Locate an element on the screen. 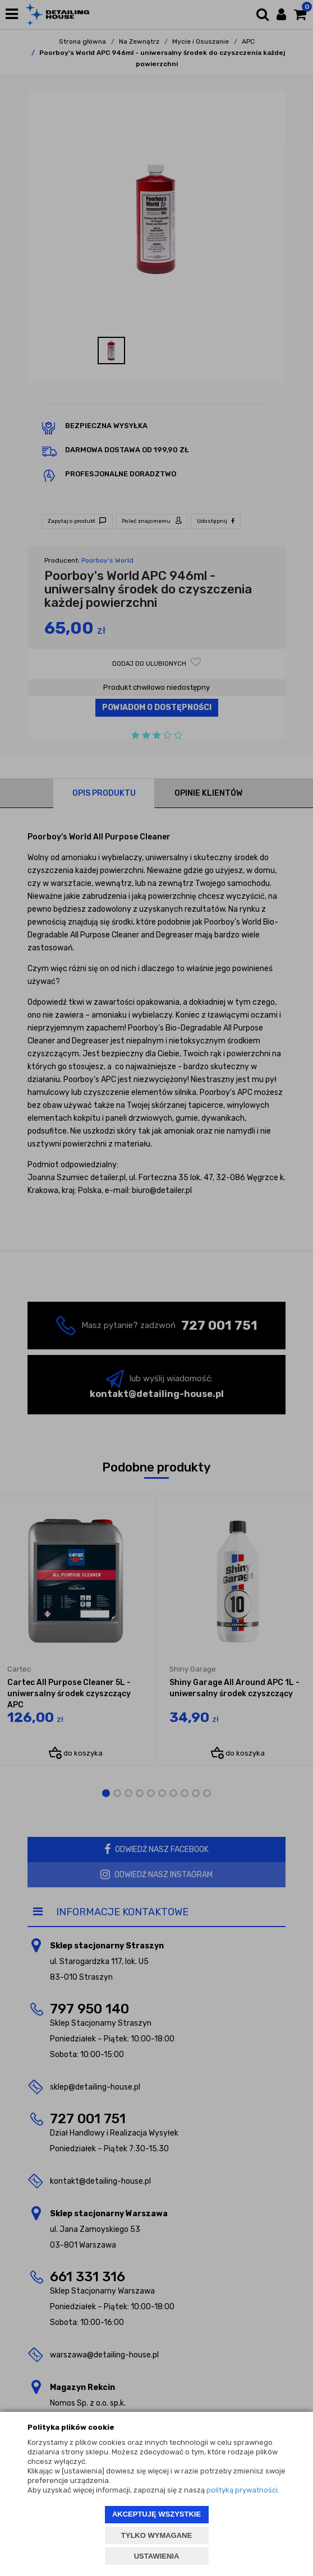 The width and height of the screenshot is (313, 2576). AKCEPTUJĘ WSZYSTKIE is located at coordinates (156, 2514).